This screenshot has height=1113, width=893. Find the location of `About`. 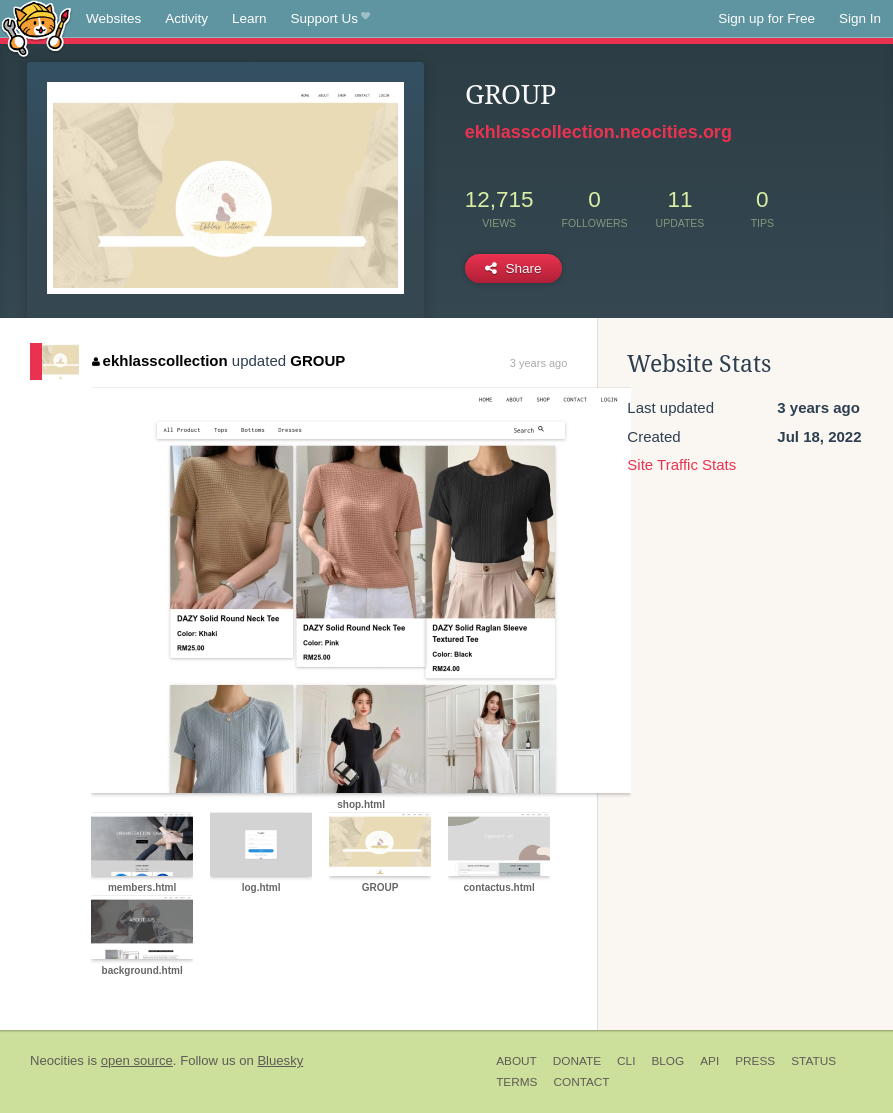

About is located at coordinates (516, 1061).